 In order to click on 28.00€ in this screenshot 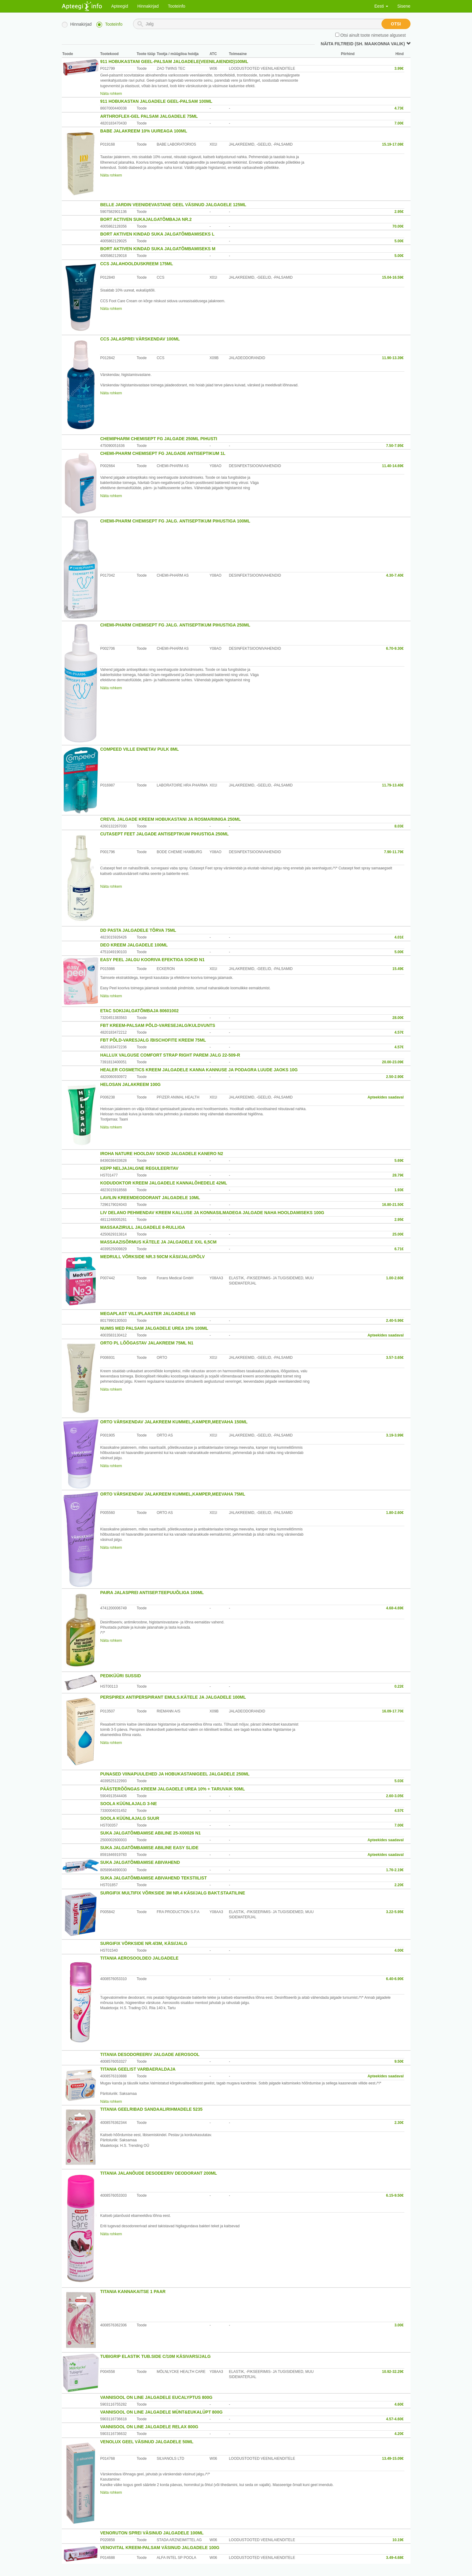, I will do `click(398, 1018)`.